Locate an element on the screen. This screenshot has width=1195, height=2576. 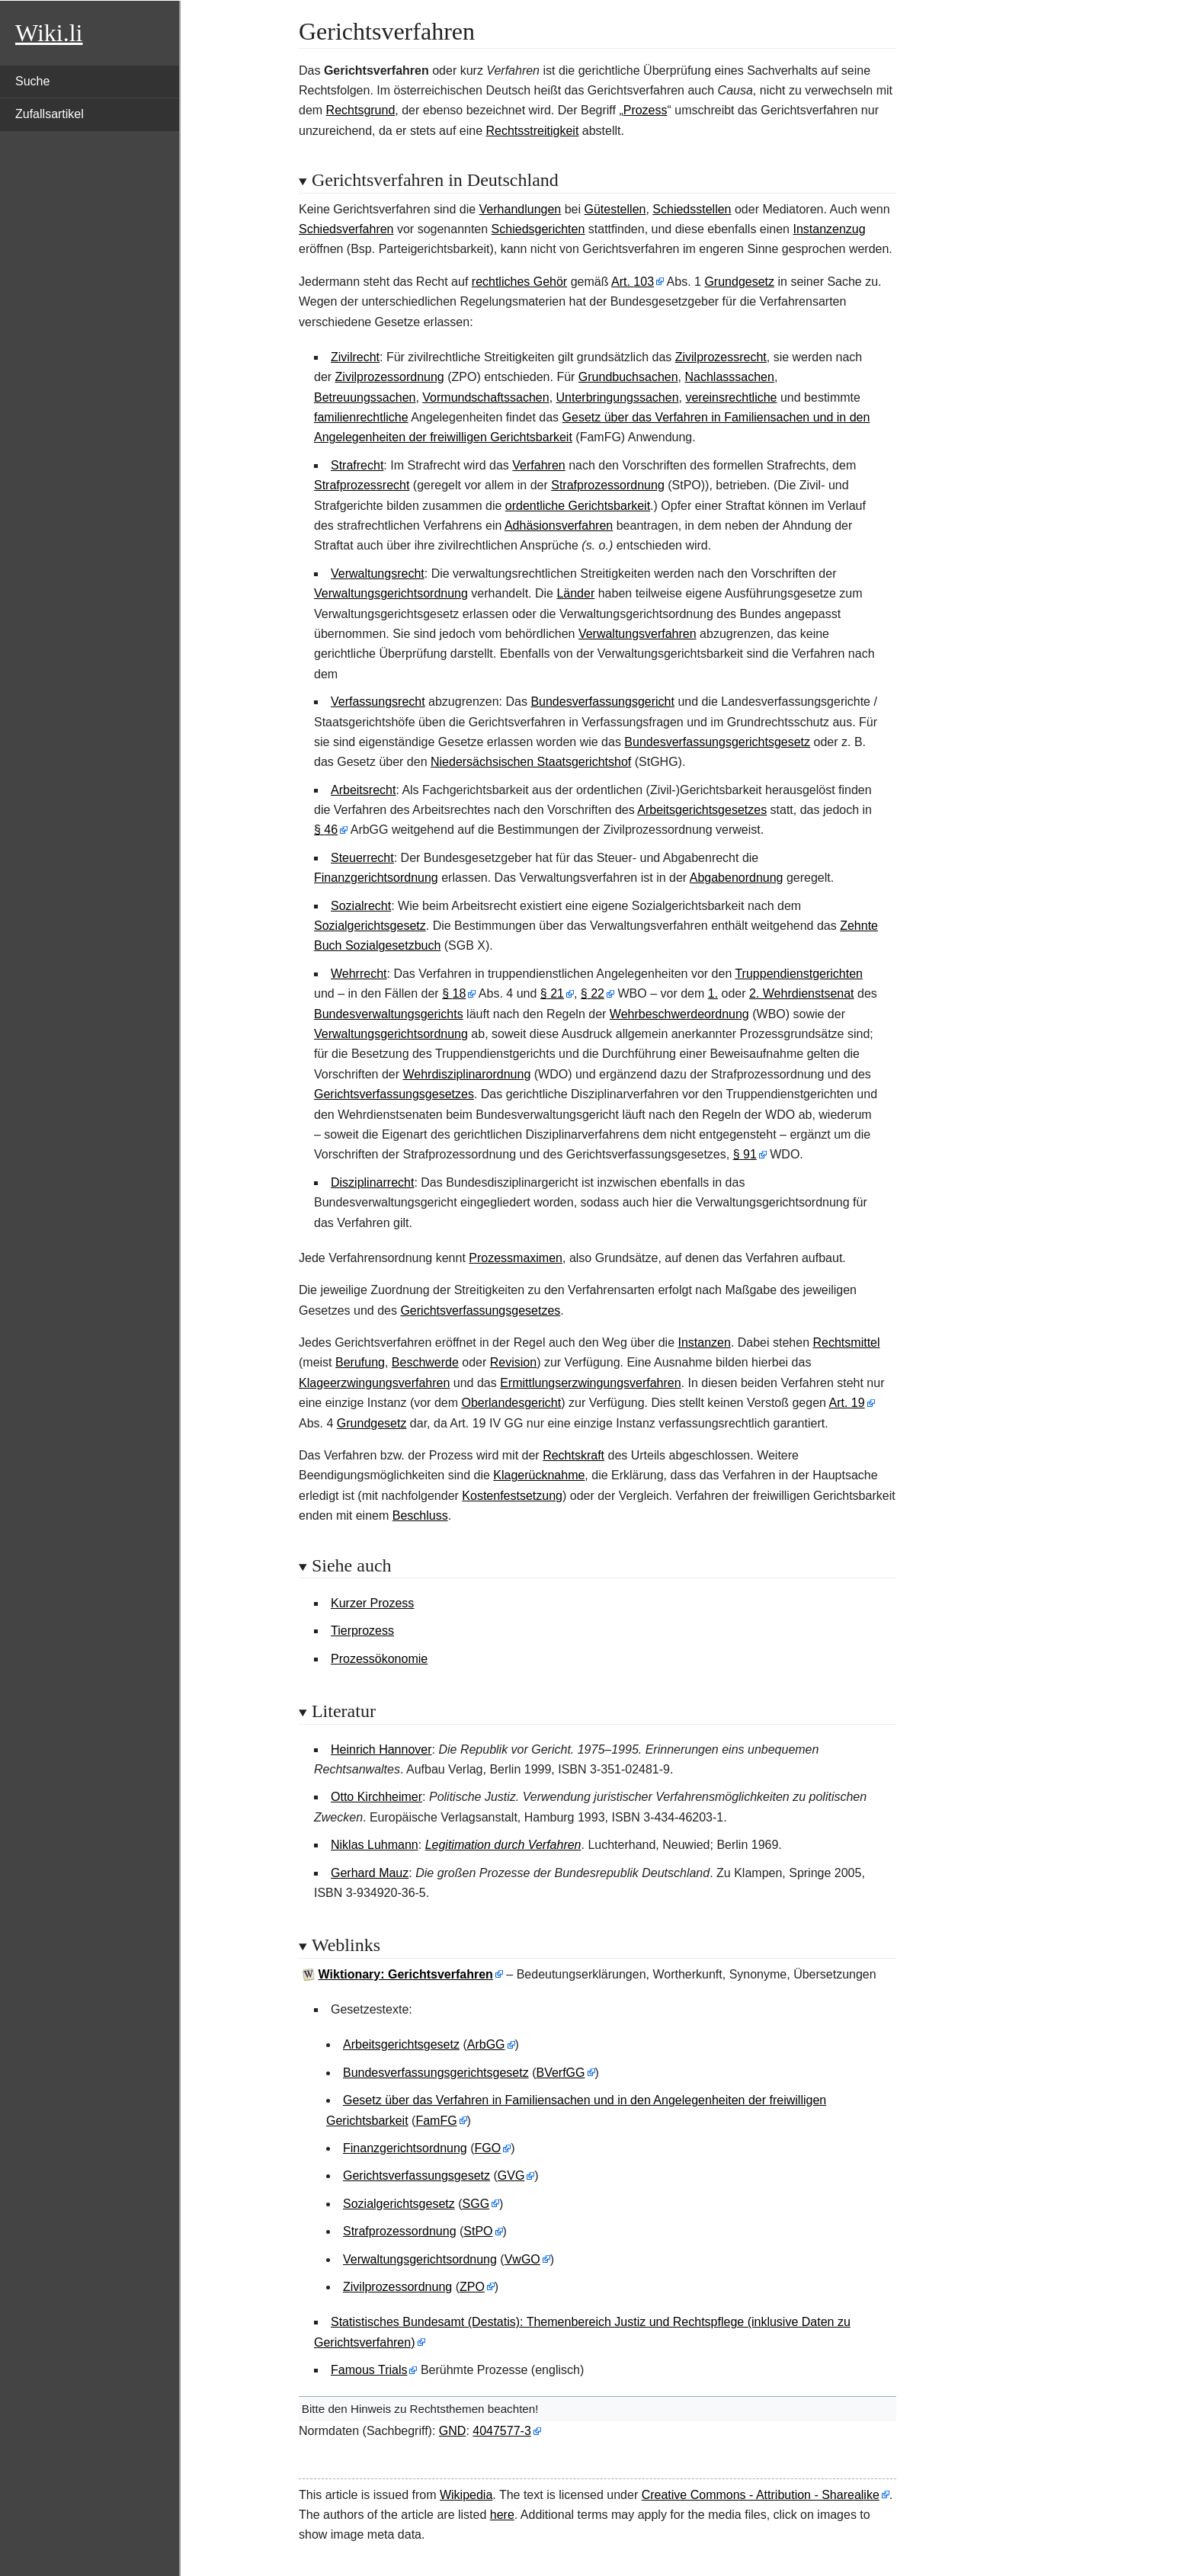
FamFG is located at coordinates (436, 2120).